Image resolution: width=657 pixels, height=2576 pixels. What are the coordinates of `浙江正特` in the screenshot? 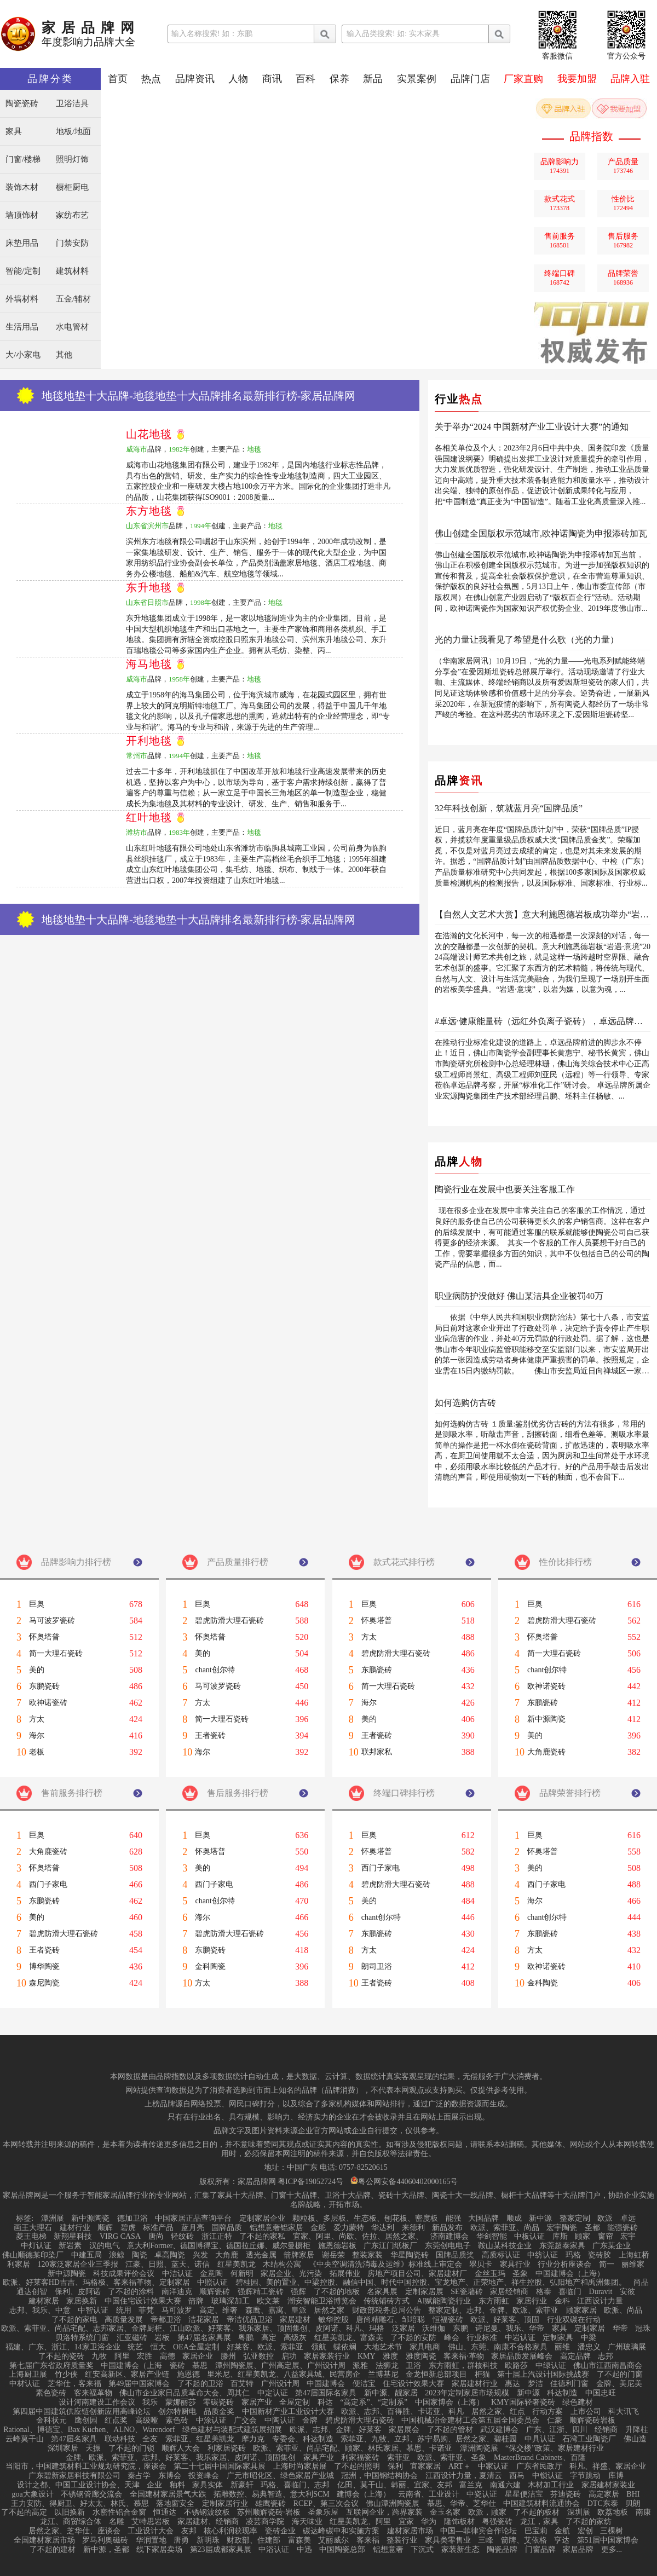 It's located at (216, 2236).